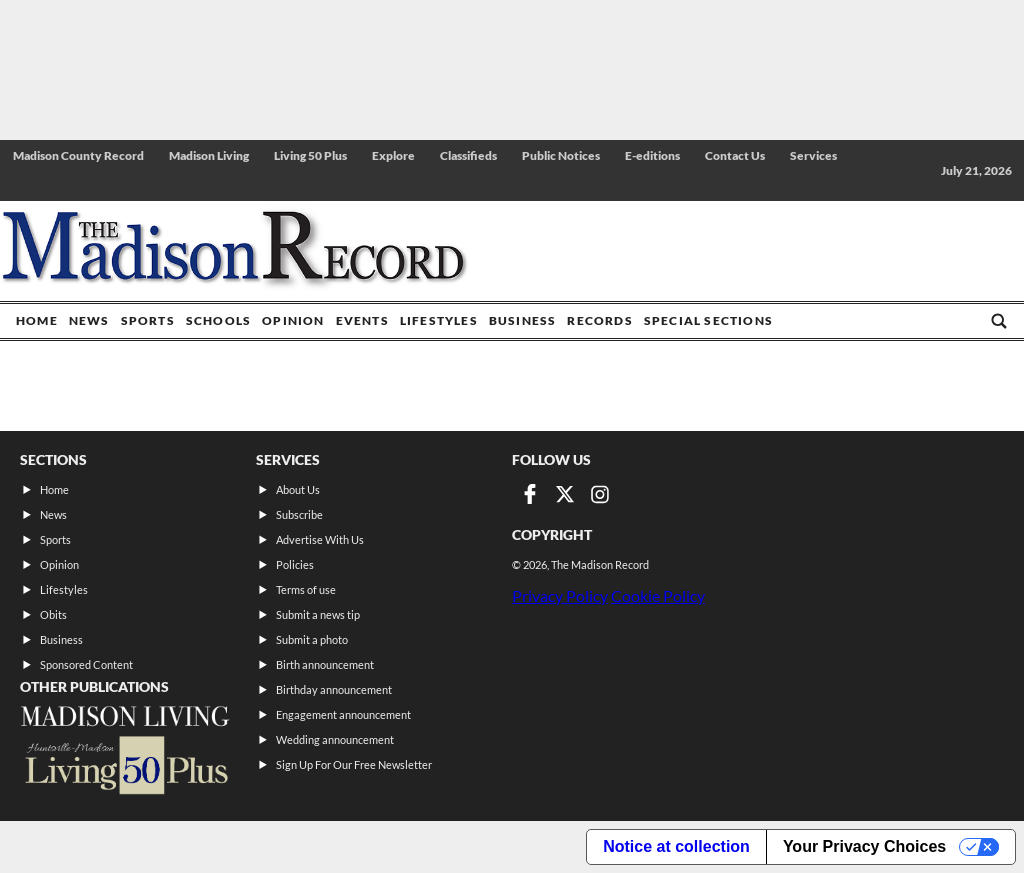  I want to click on Madison County Record, so click(78, 155).